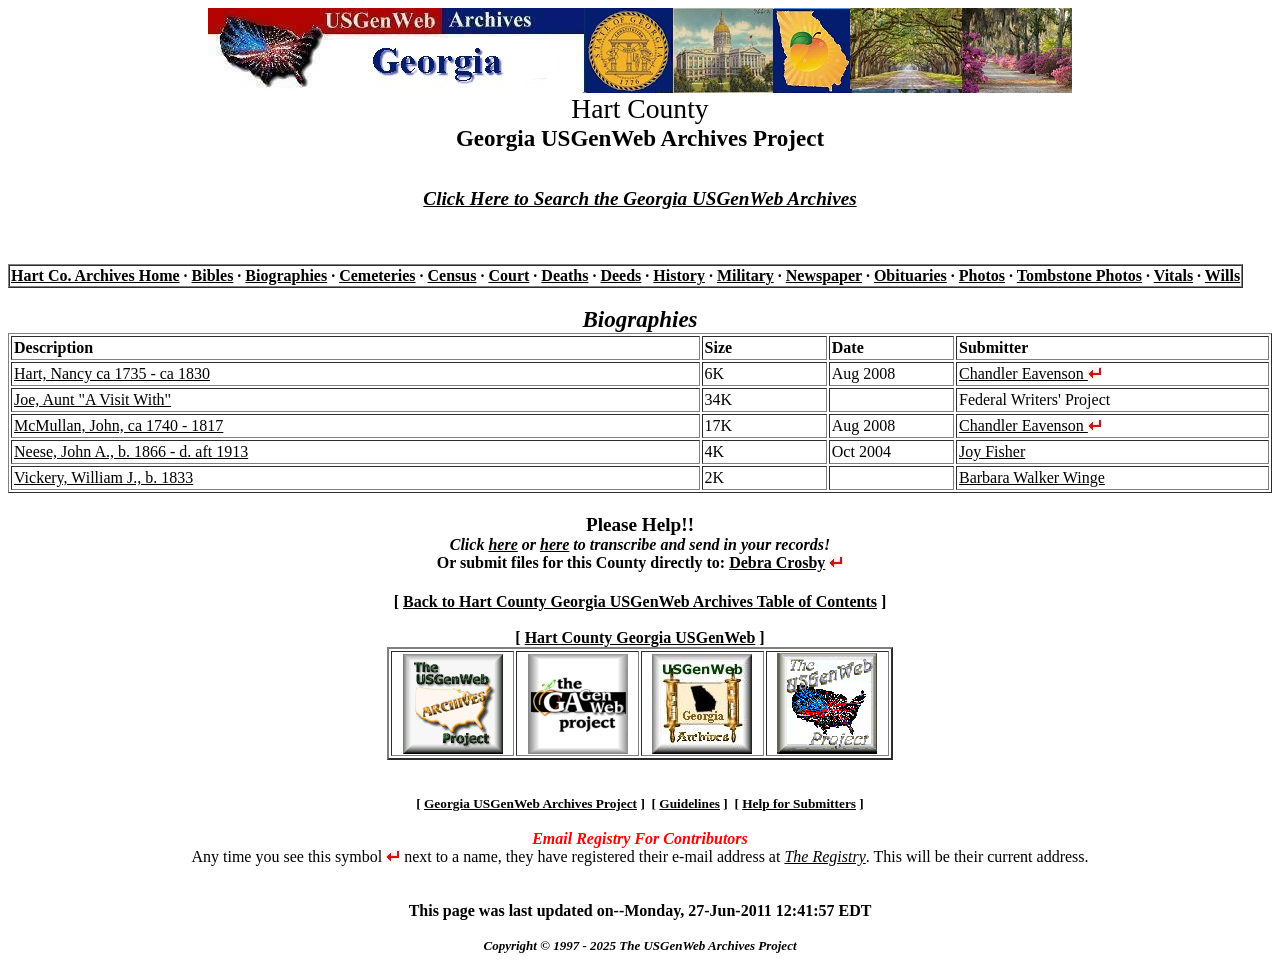 The width and height of the screenshot is (1280, 962). What do you see at coordinates (103, 477) in the screenshot?
I see `Vickery, William J., b. 1833` at bounding box center [103, 477].